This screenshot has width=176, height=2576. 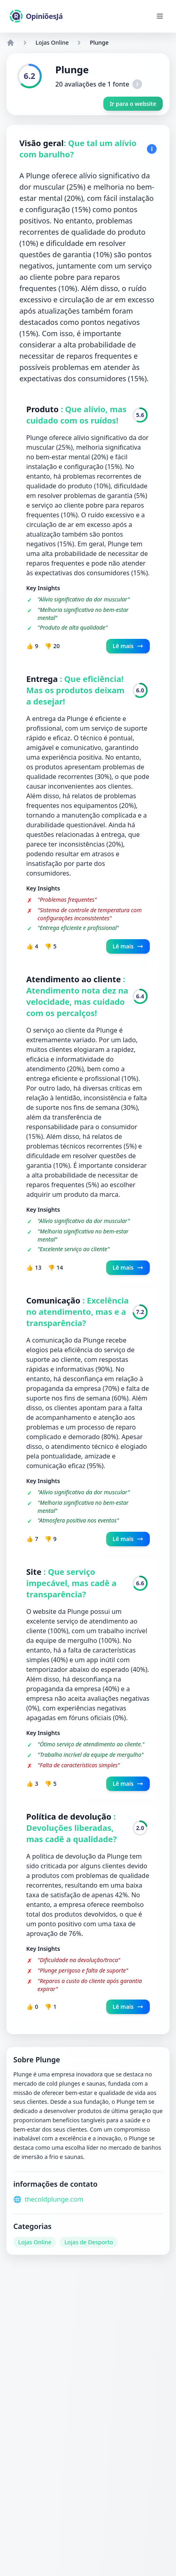 What do you see at coordinates (52, 42) in the screenshot?
I see `Lojas Online` at bounding box center [52, 42].